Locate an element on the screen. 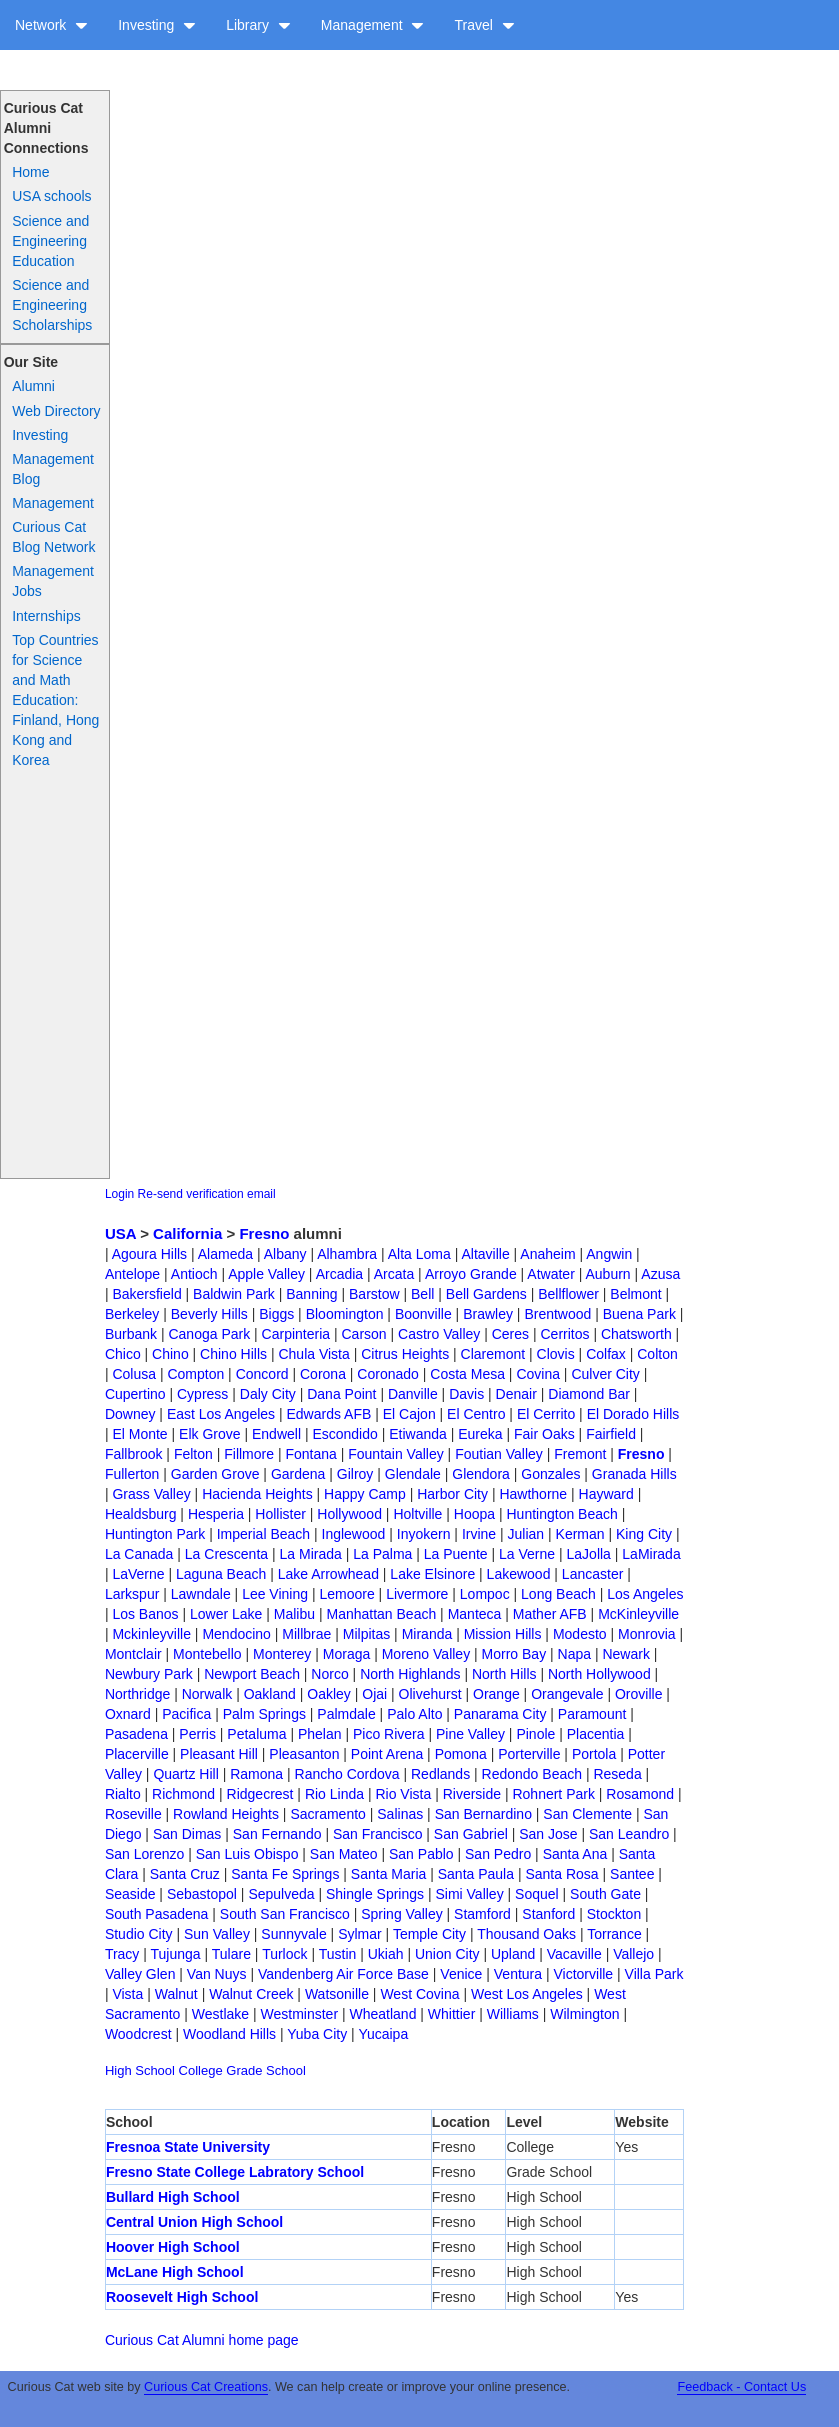 The width and height of the screenshot is (839, 2427). Central Union High School is located at coordinates (194, 2222).